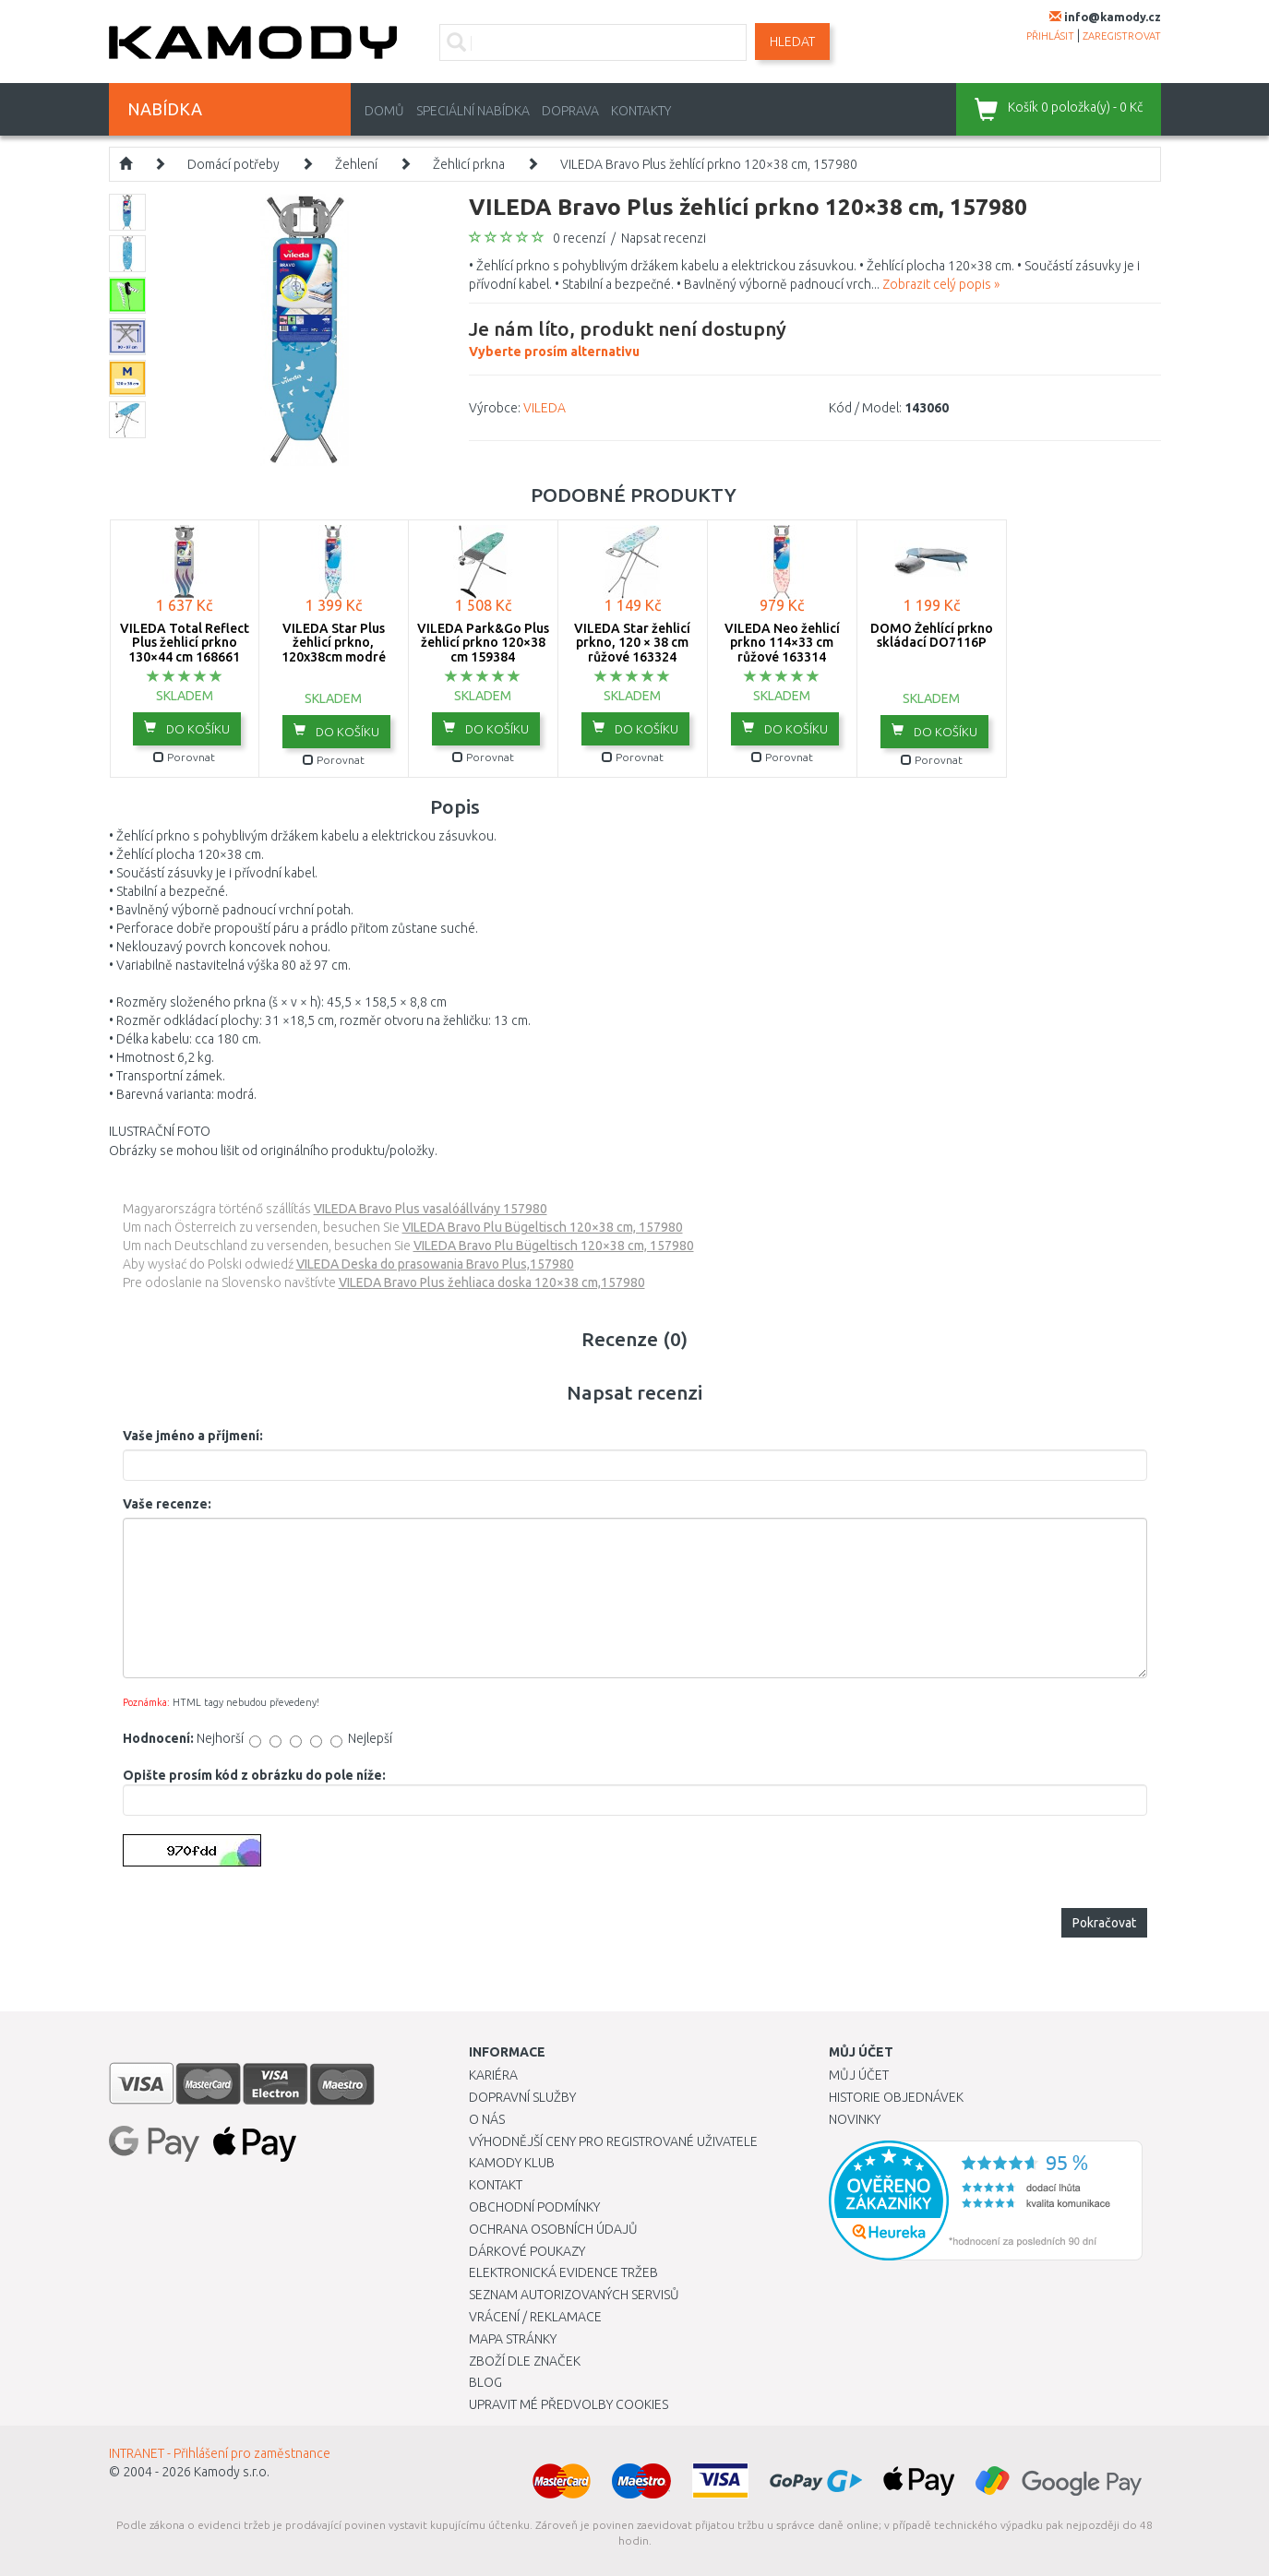 This screenshot has height=2576, width=1269. What do you see at coordinates (553, 2229) in the screenshot?
I see `Ochrana osobních údajů` at bounding box center [553, 2229].